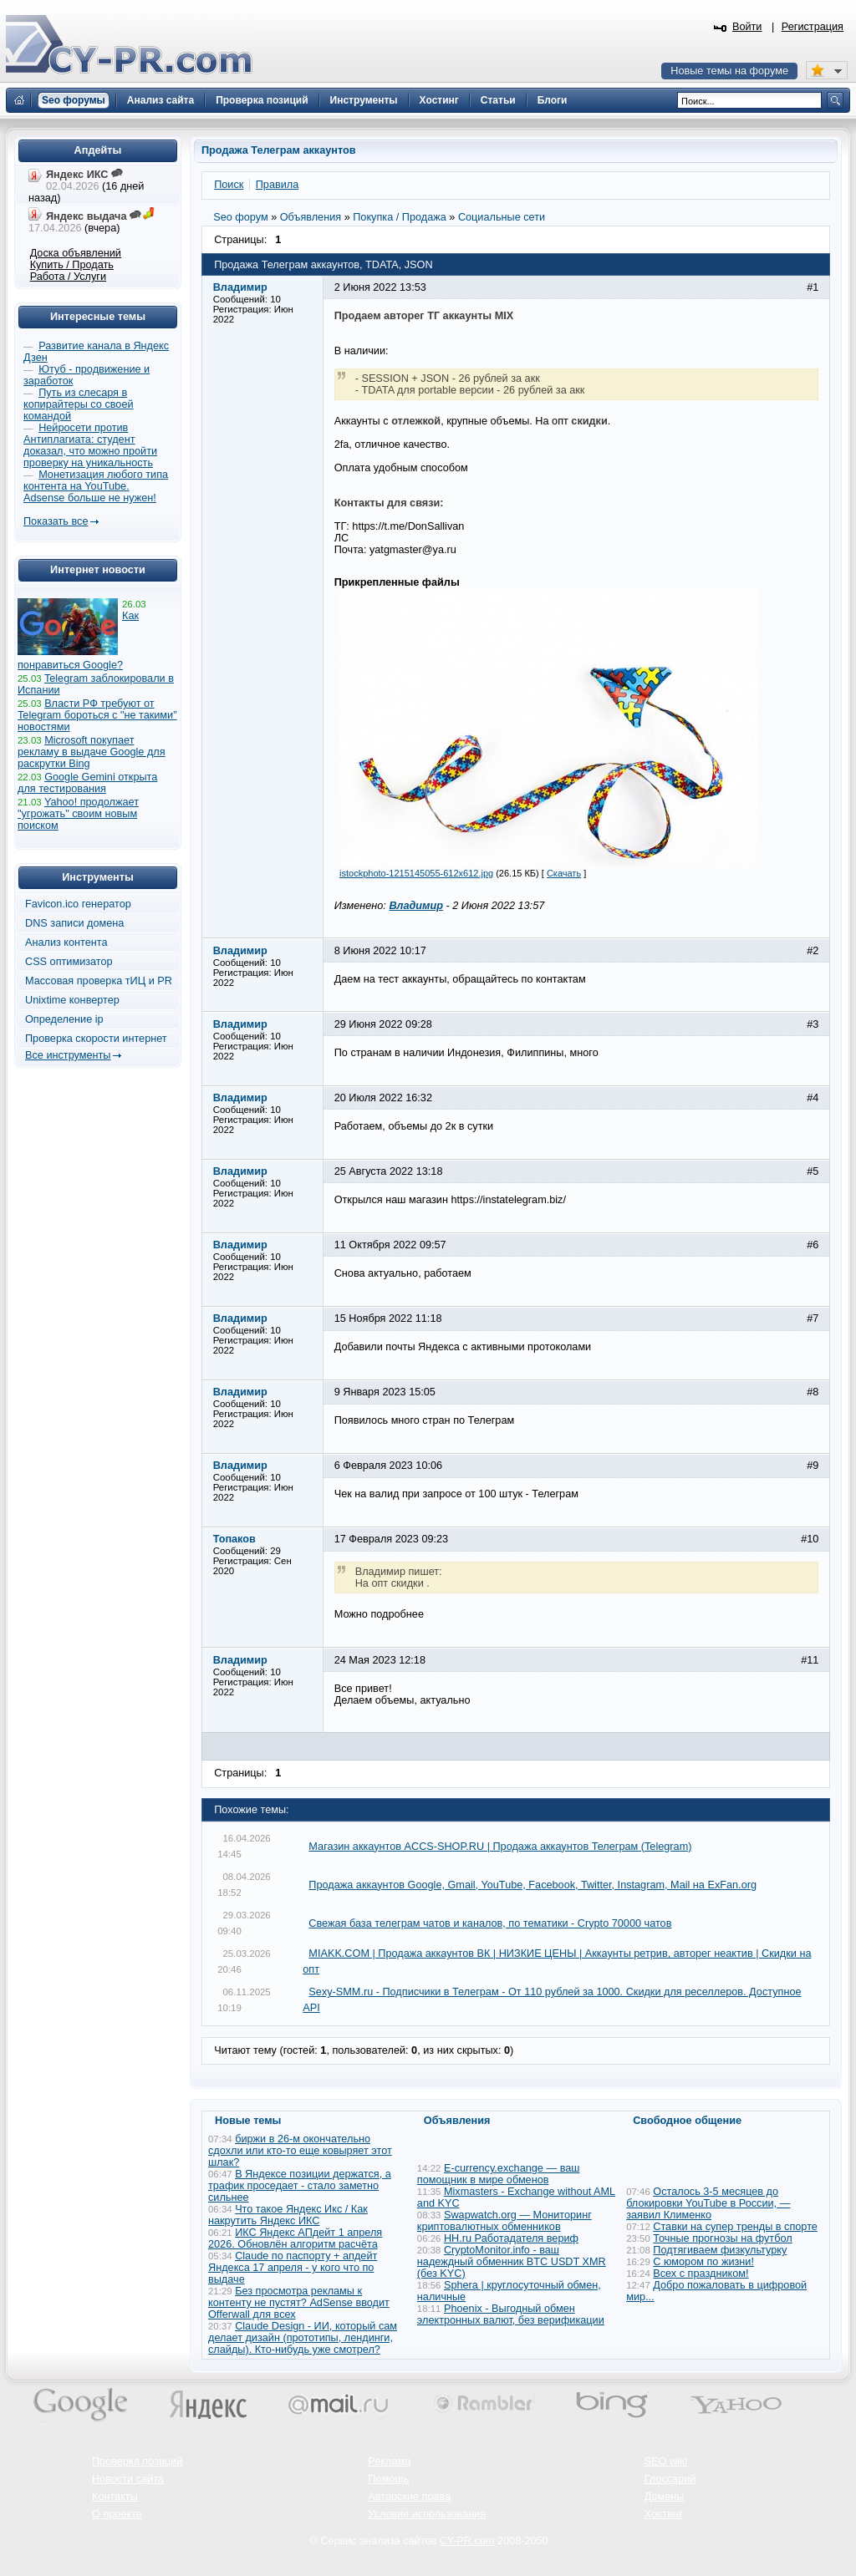 This screenshot has width=856, height=2576. I want to click on Ставки на супер тренды в спорте, so click(735, 2227).